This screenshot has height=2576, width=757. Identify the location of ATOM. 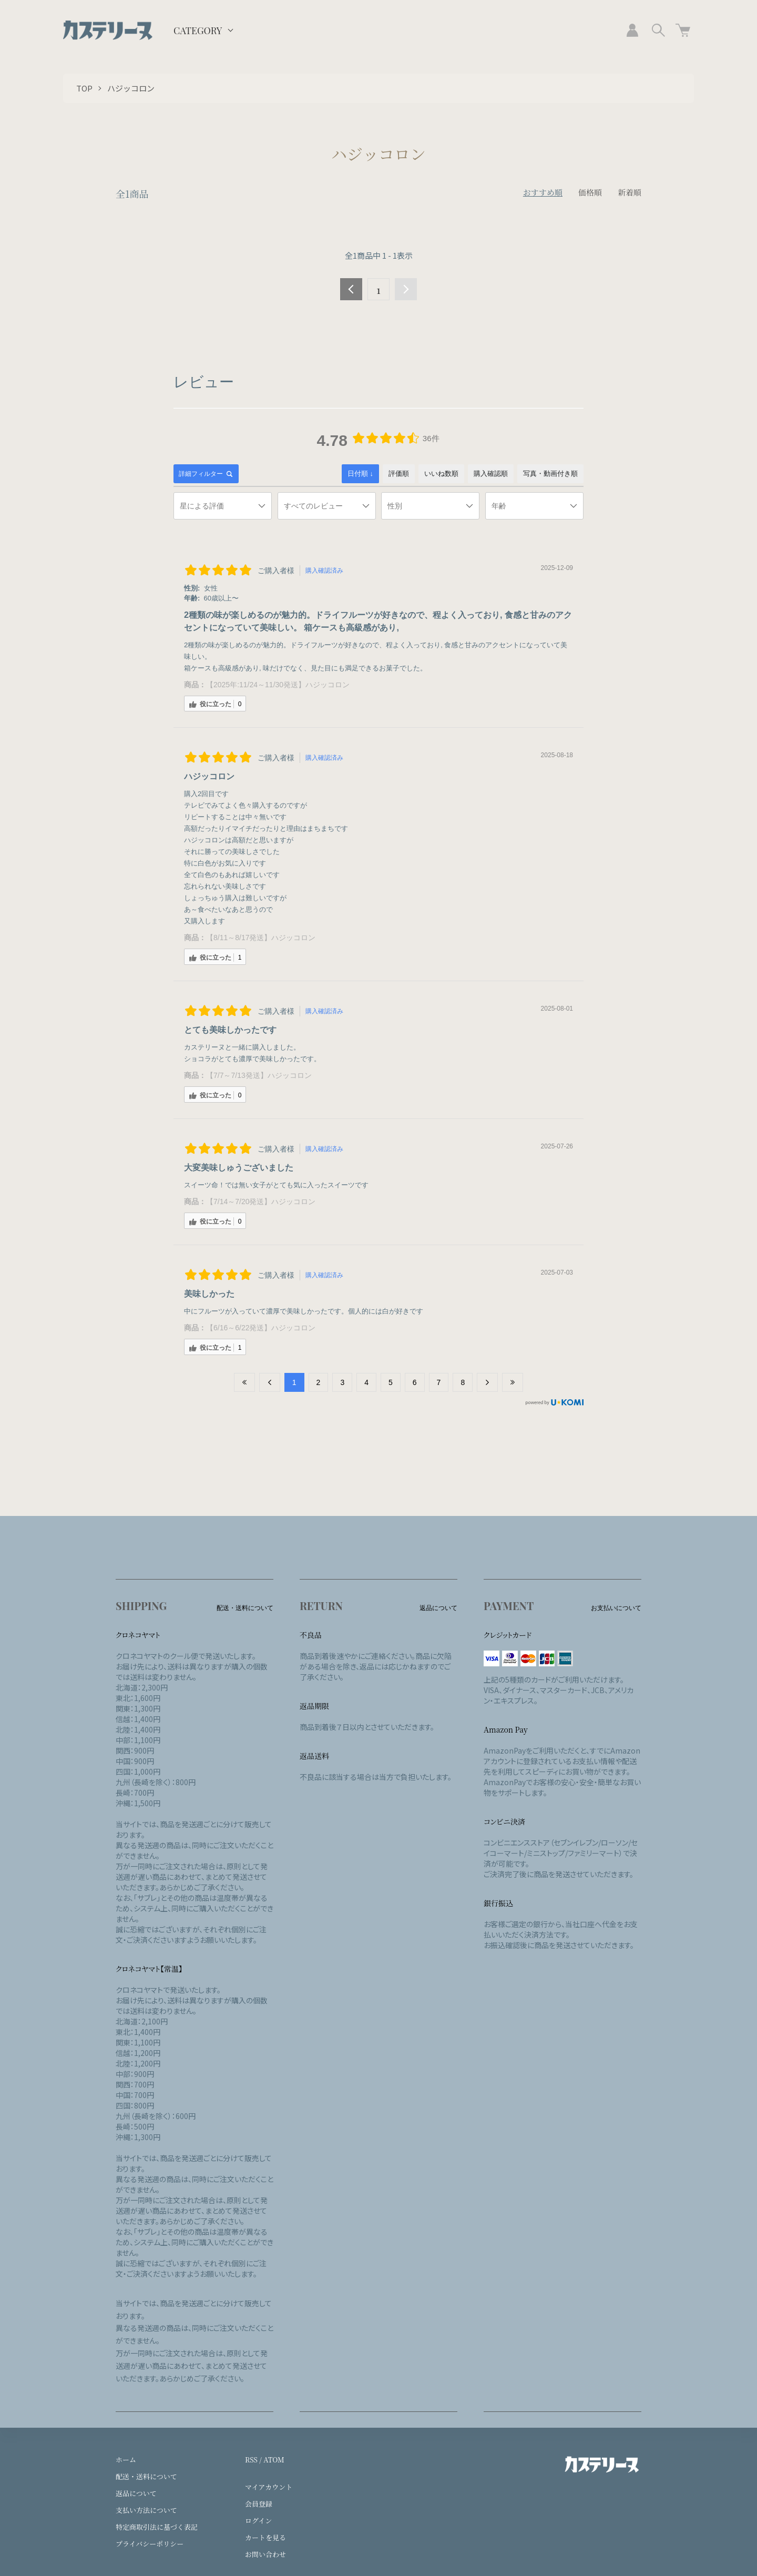
(273, 2460).